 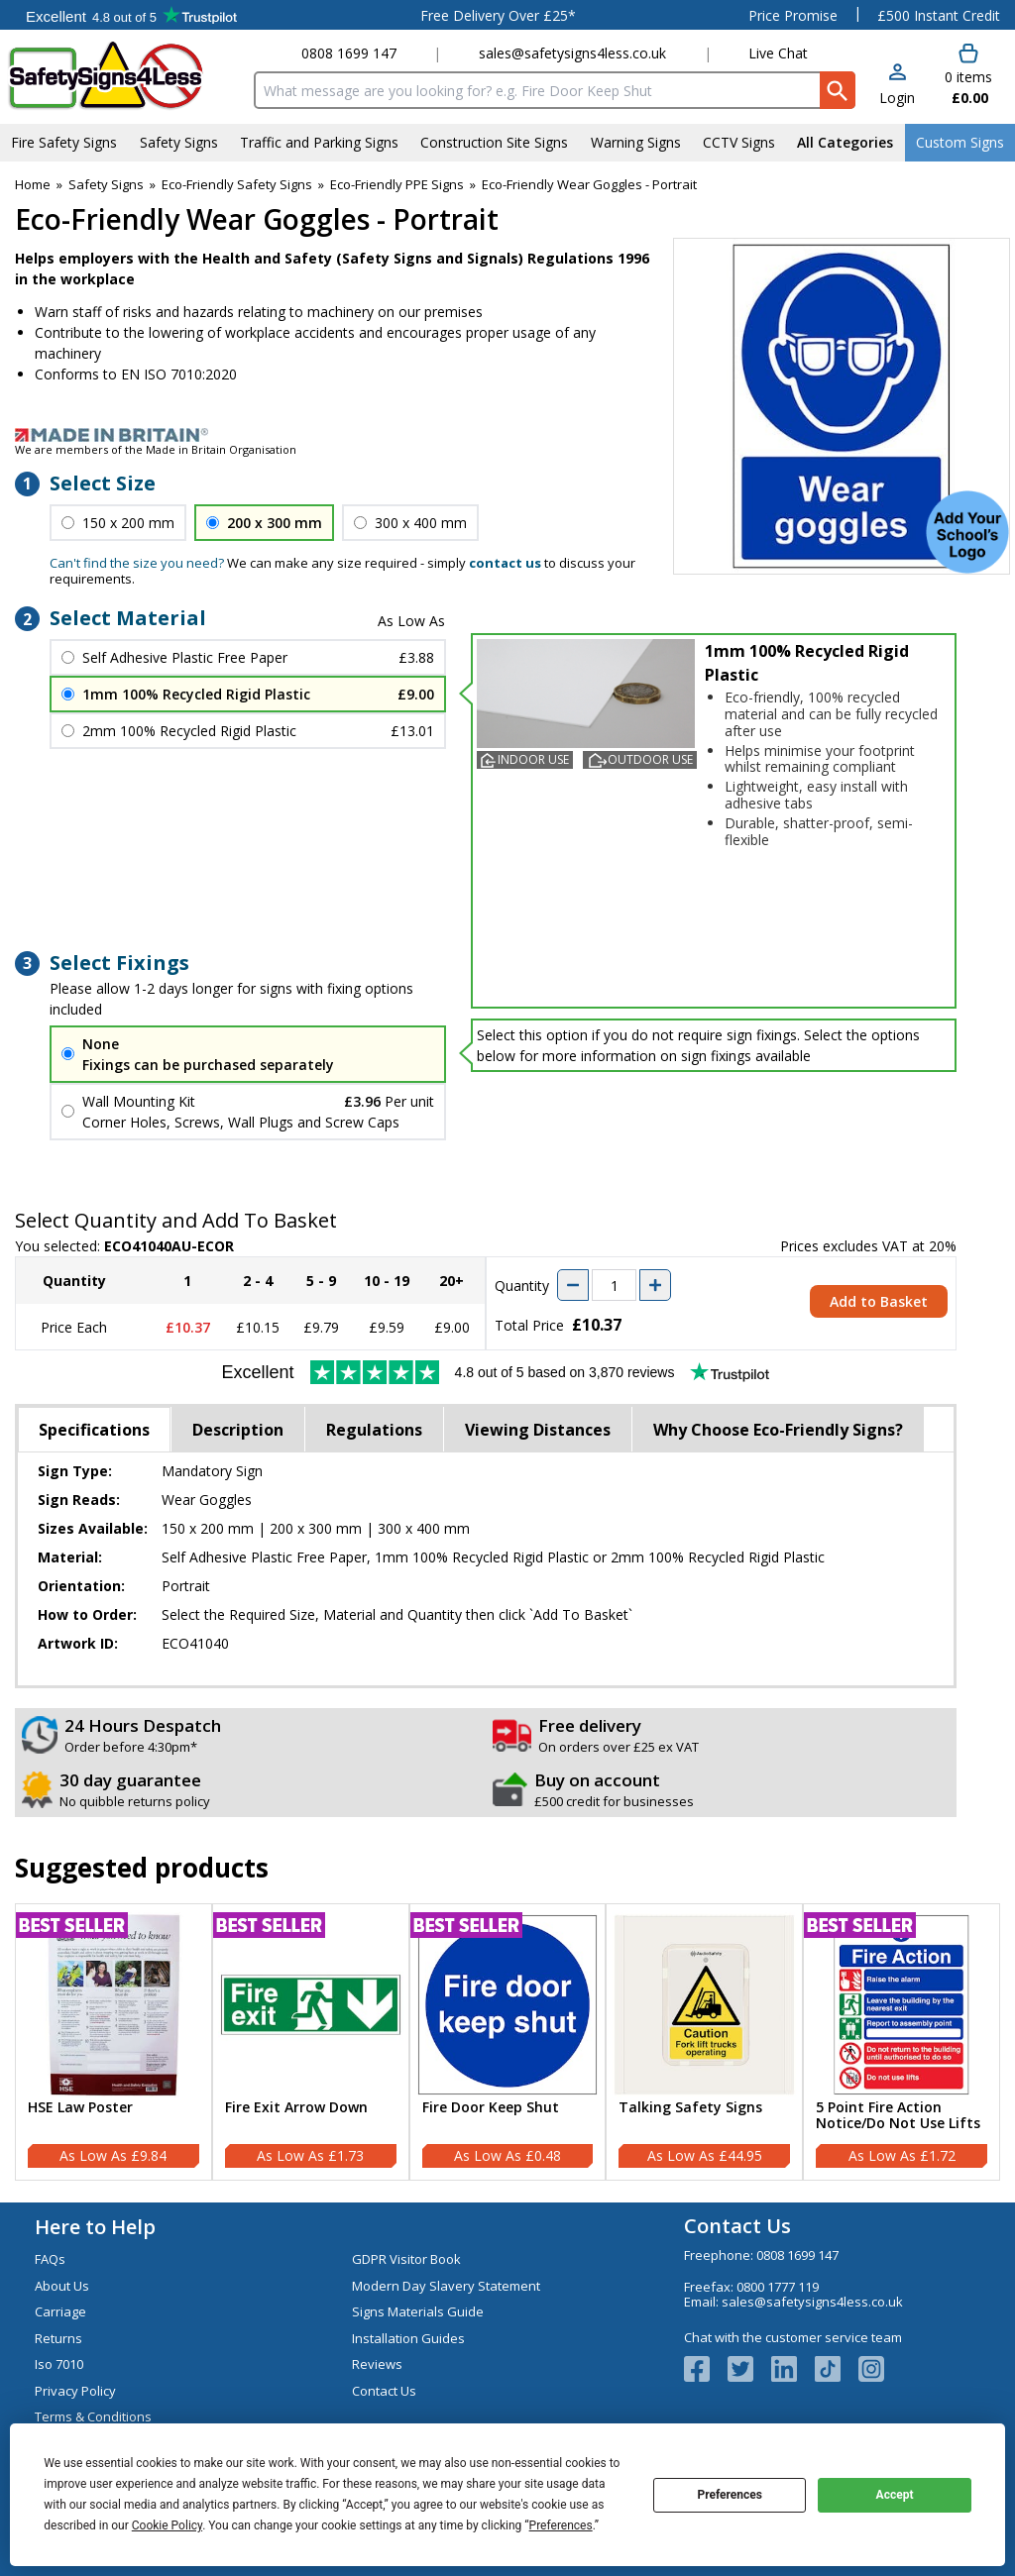 I want to click on Viewing Distances, so click(x=538, y=1430).